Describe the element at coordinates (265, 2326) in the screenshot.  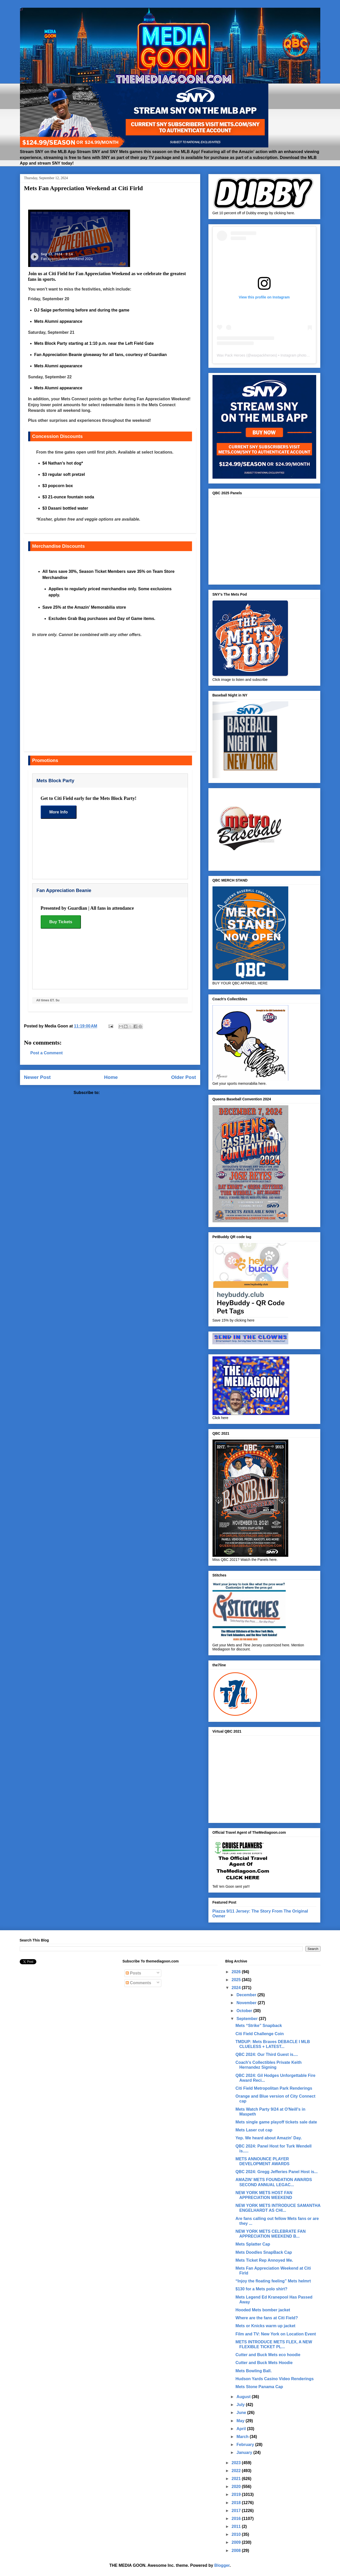
I see `Mets or Knicks warm up jacket` at that location.